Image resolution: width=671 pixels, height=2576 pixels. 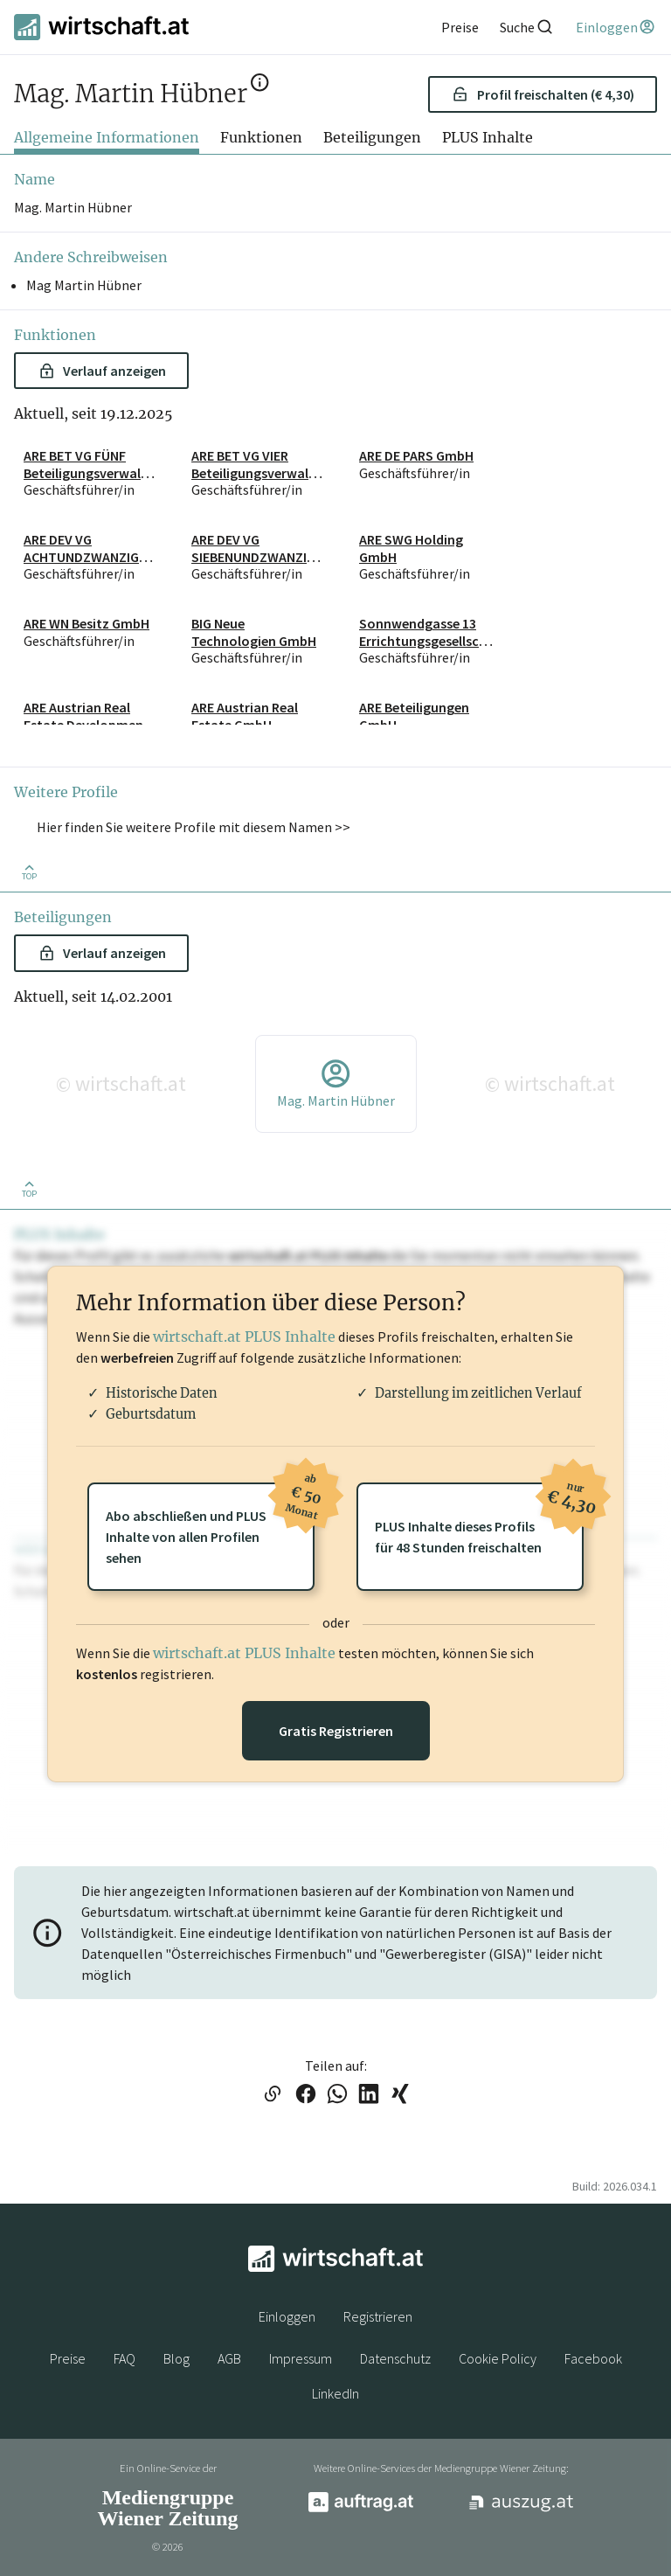 What do you see at coordinates (193, 827) in the screenshot?
I see `Hier finden Sie weitere Profile mit diesem Namen >> [button]` at bounding box center [193, 827].